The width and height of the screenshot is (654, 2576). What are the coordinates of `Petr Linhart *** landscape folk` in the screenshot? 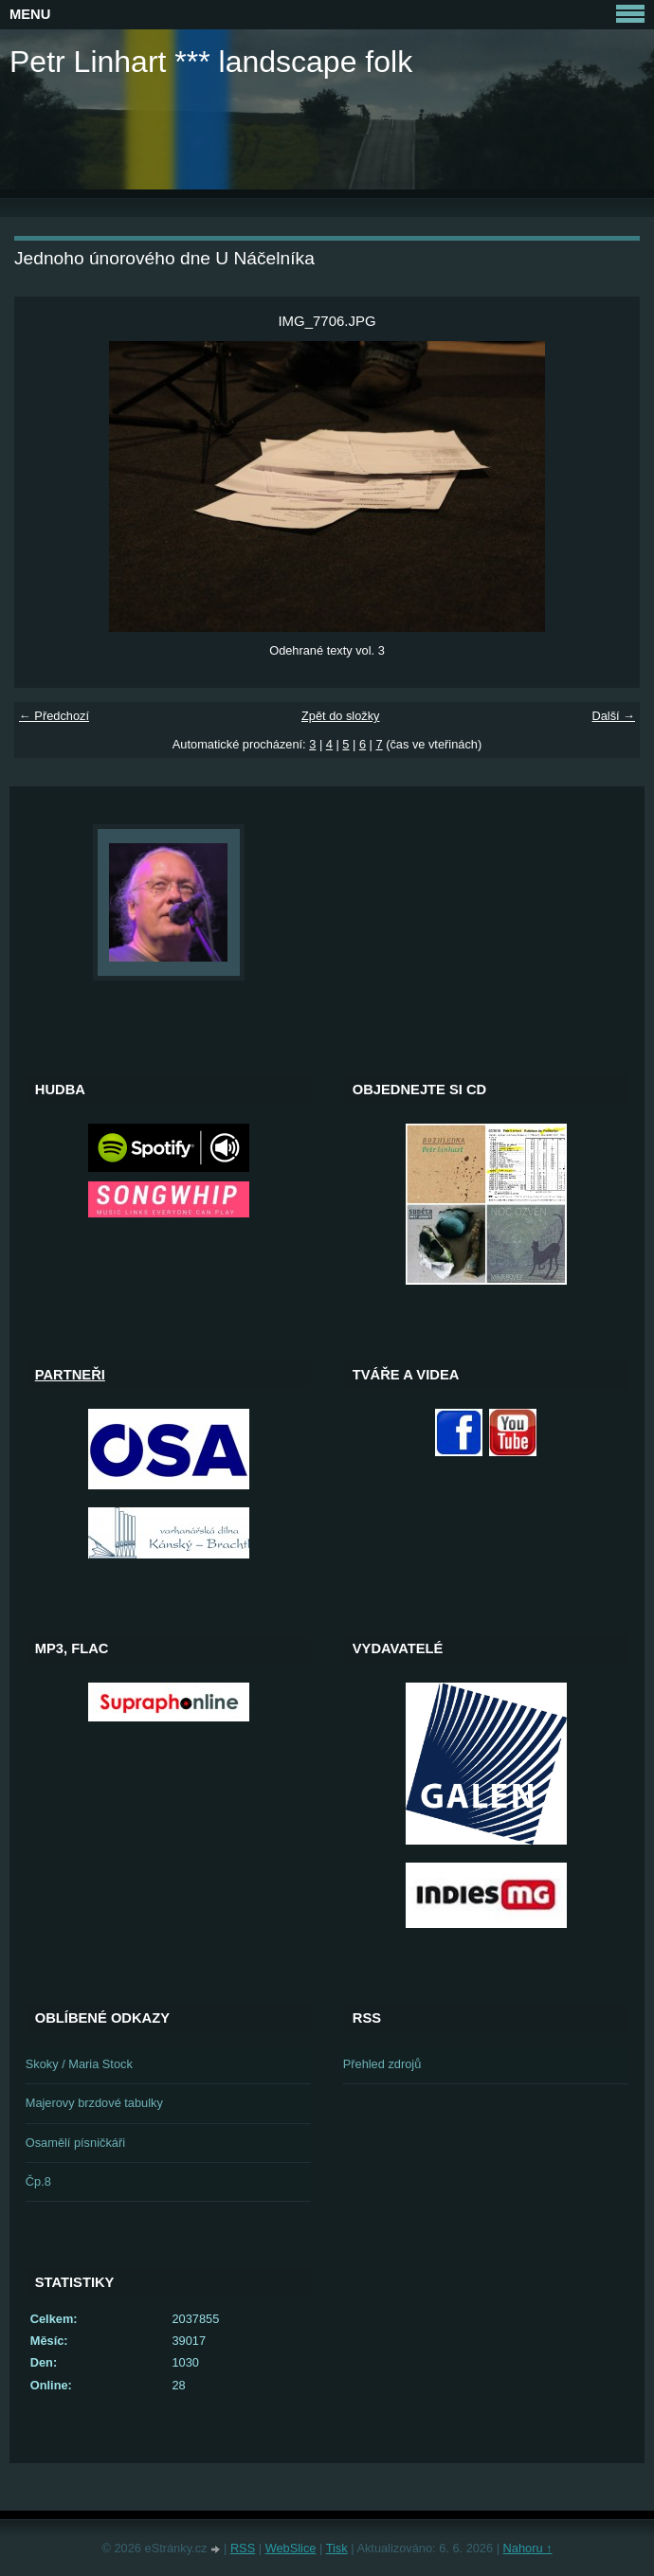 It's located at (210, 62).